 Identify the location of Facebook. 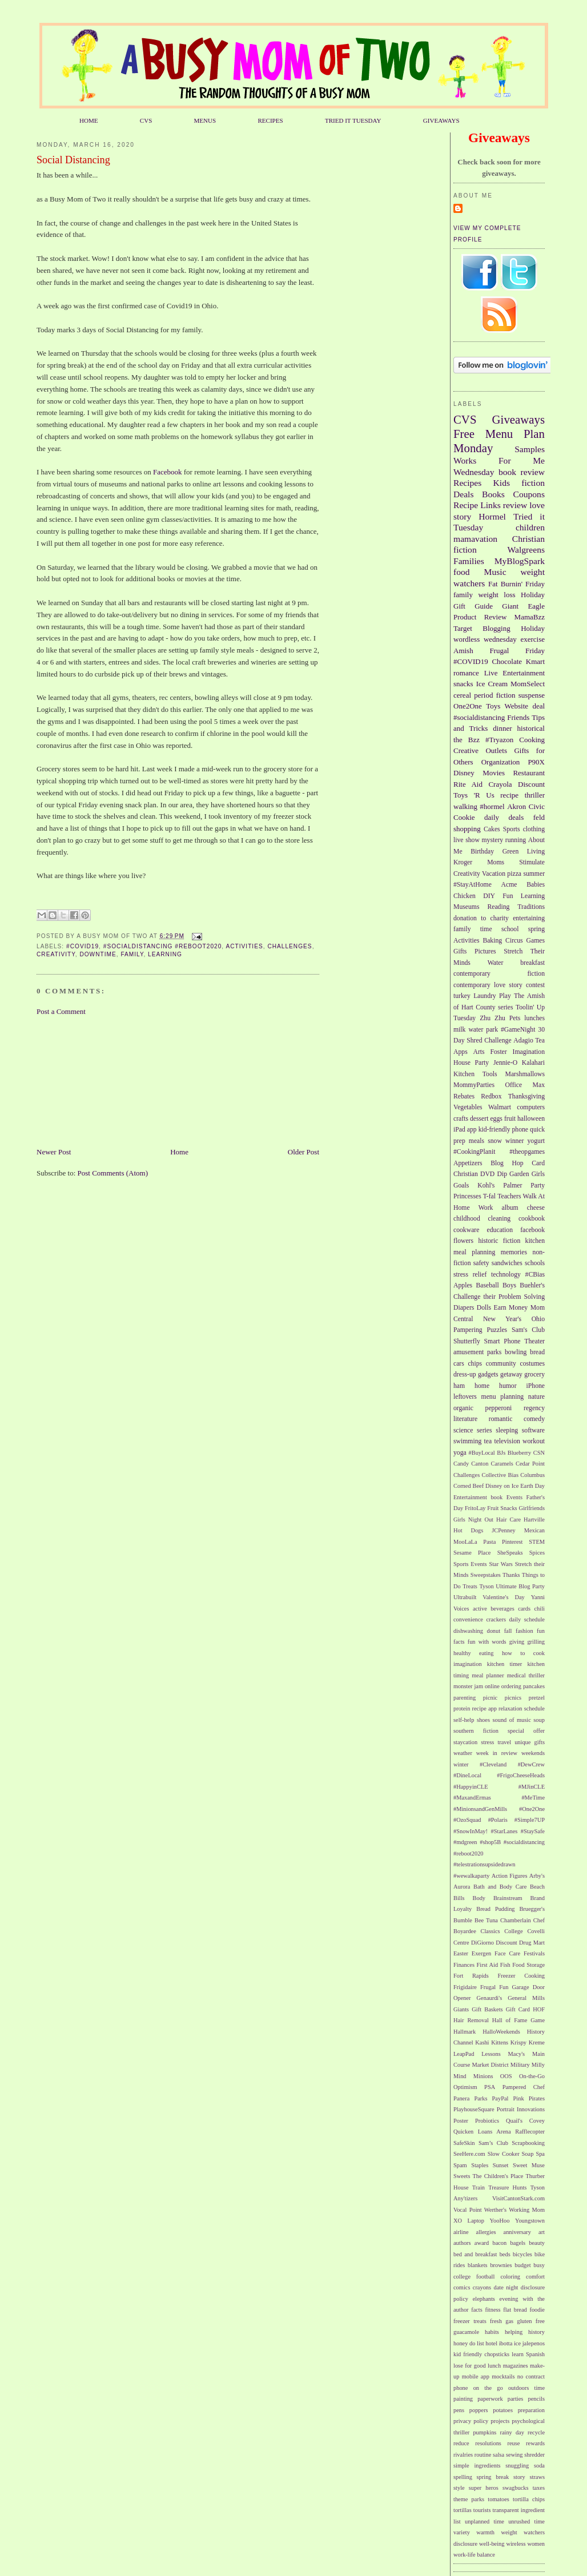
(167, 472).